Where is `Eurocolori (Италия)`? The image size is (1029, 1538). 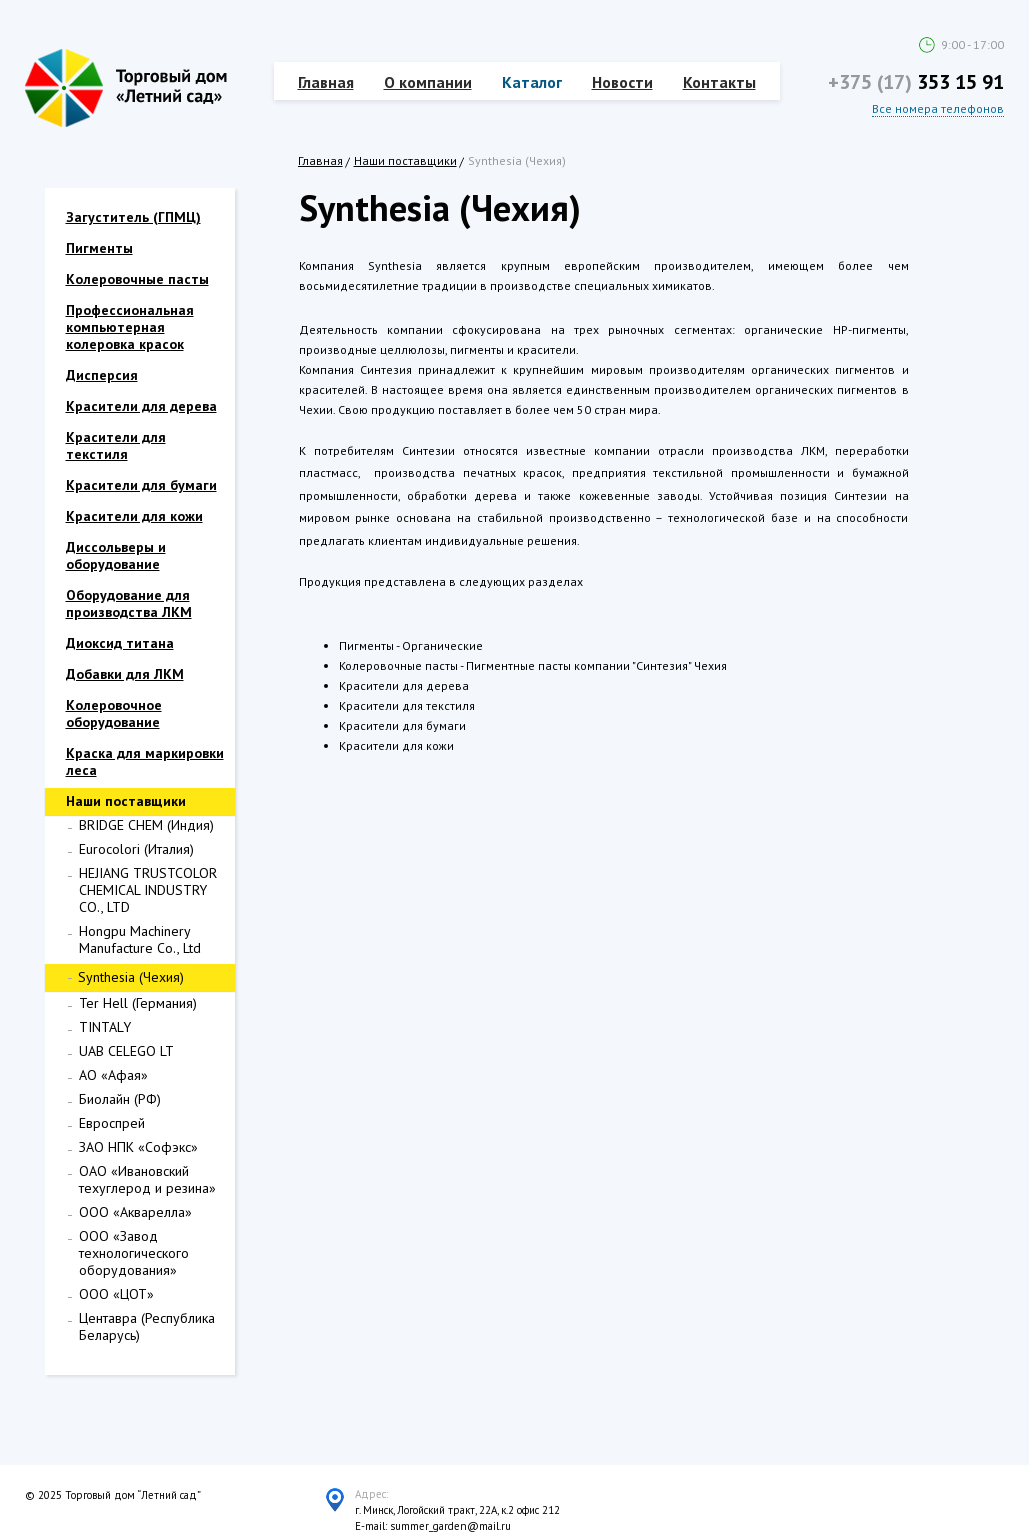 Eurocolori (Италия) is located at coordinates (136, 849).